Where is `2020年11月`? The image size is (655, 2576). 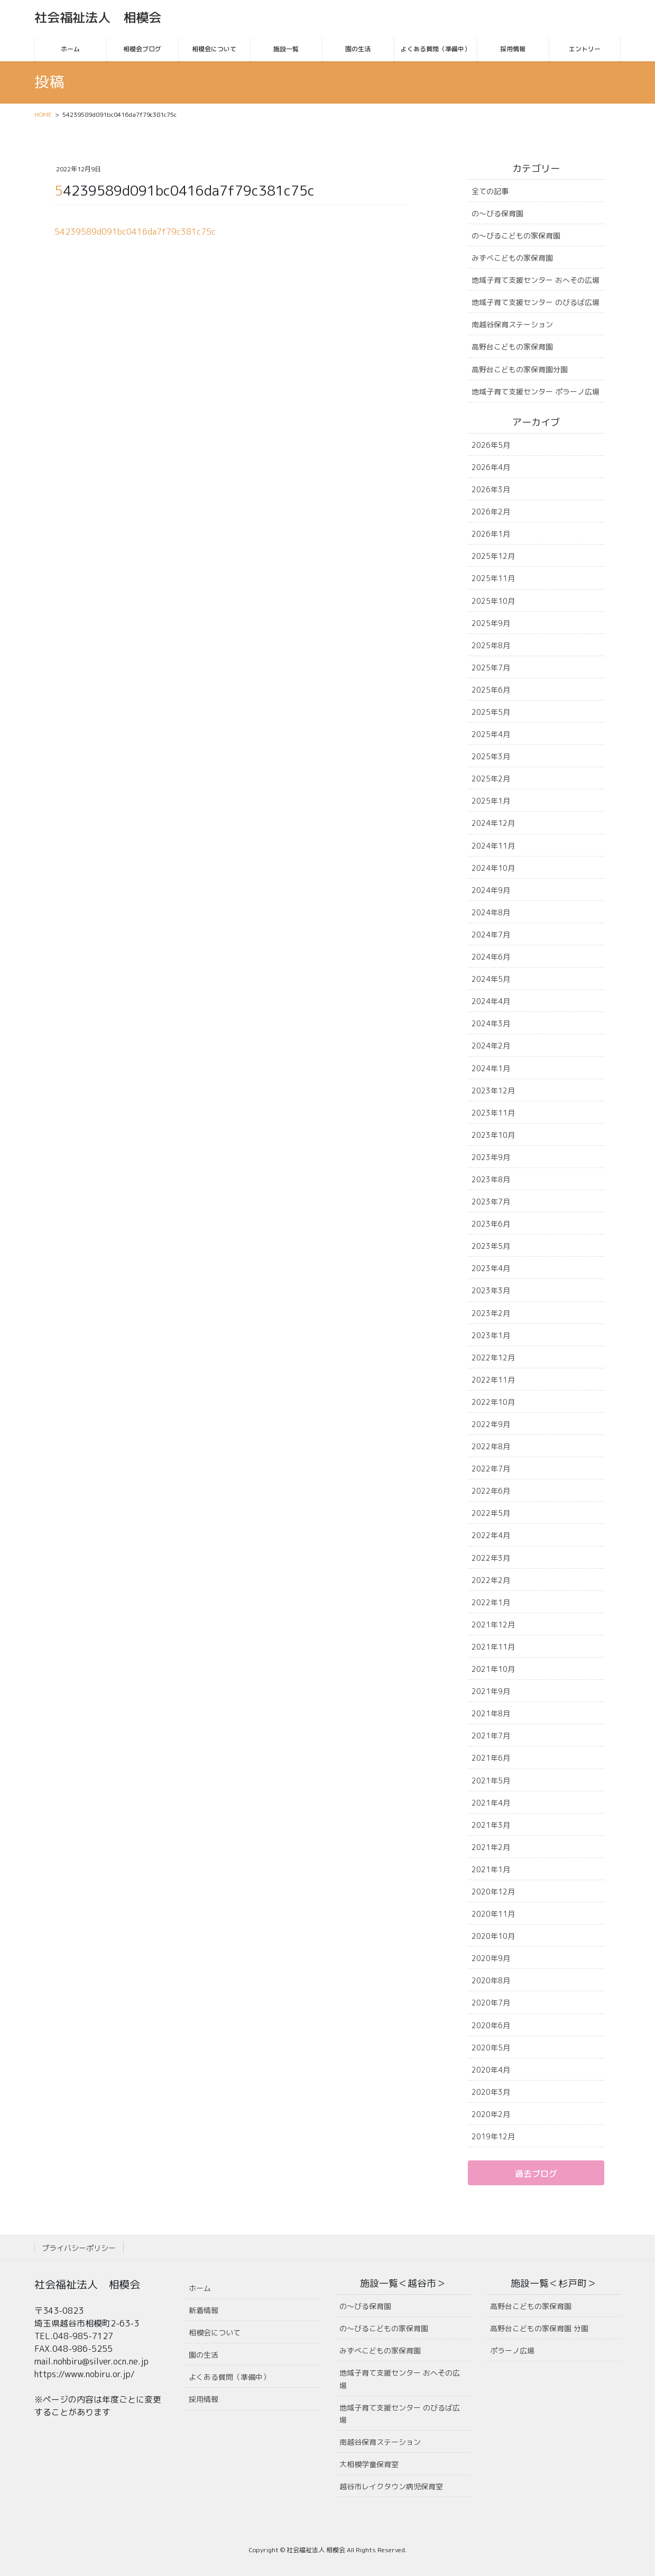
2020年11月 is located at coordinates (493, 1914).